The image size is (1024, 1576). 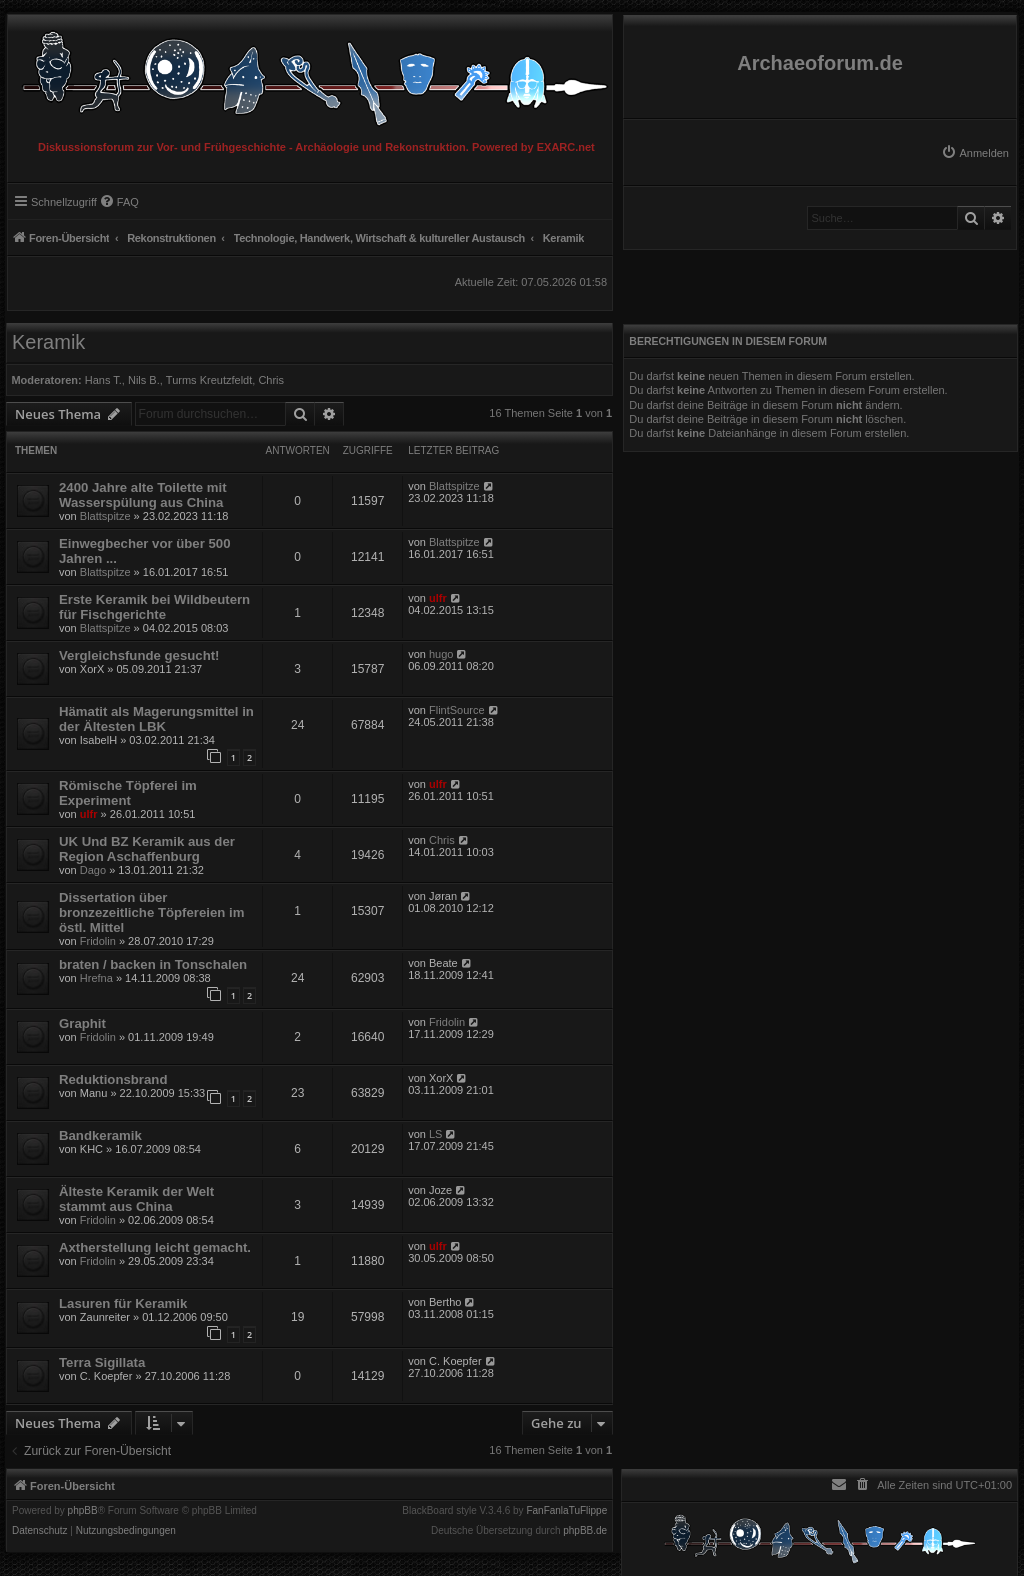 What do you see at coordinates (156, 719) in the screenshot?
I see `Hämatit als Magerungsmittel in der Ältesten LBK` at bounding box center [156, 719].